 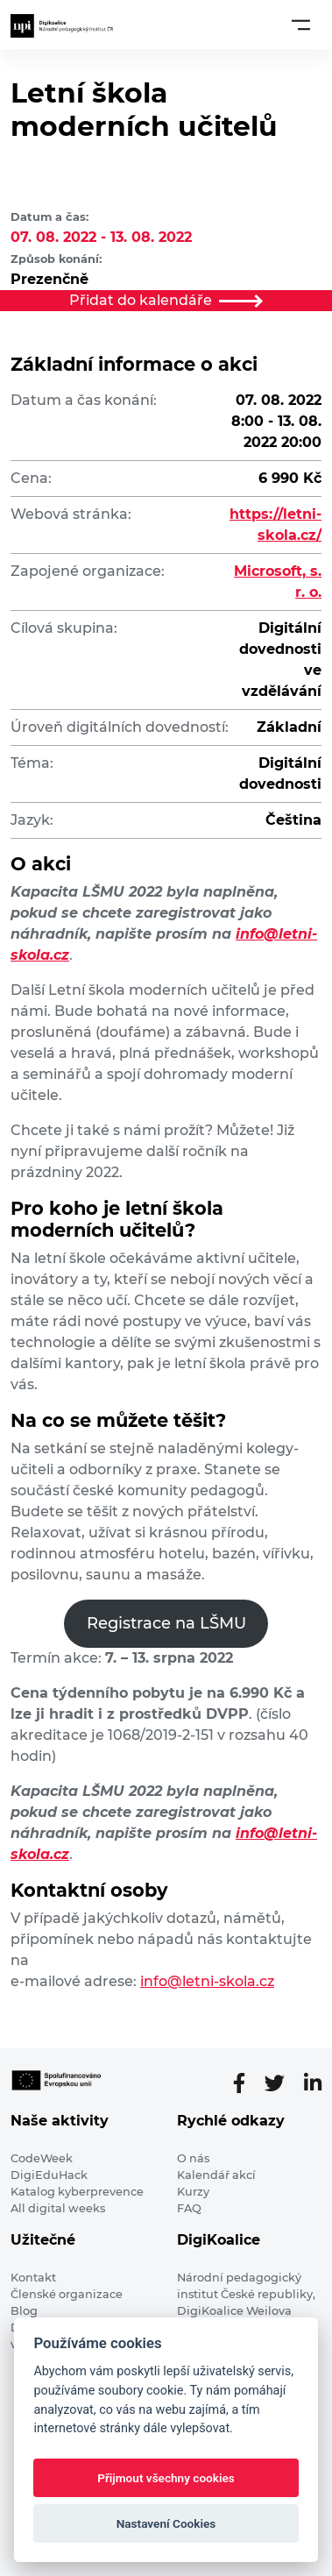 What do you see at coordinates (300, 25) in the screenshot?
I see `[Toggle navigation]` at bounding box center [300, 25].